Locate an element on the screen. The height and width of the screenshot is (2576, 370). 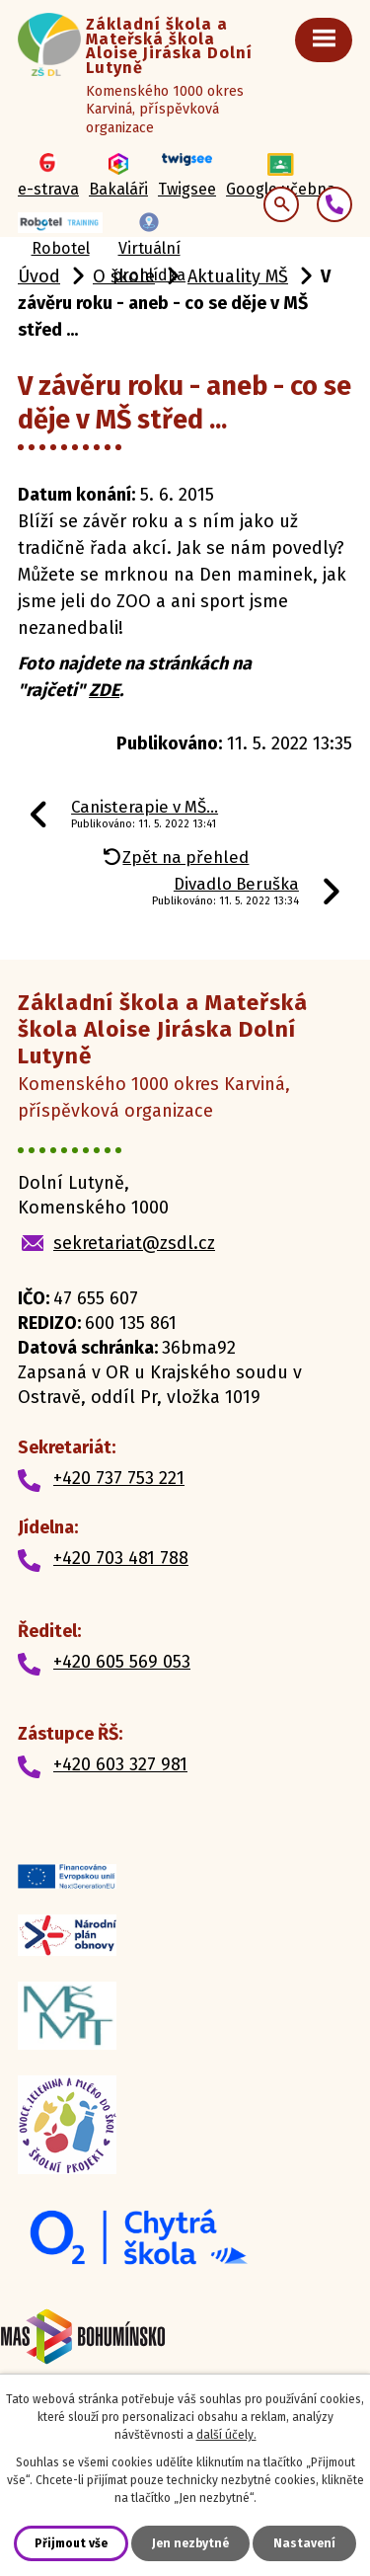
+420 605 569 053 is located at coordinates (121, 1662).